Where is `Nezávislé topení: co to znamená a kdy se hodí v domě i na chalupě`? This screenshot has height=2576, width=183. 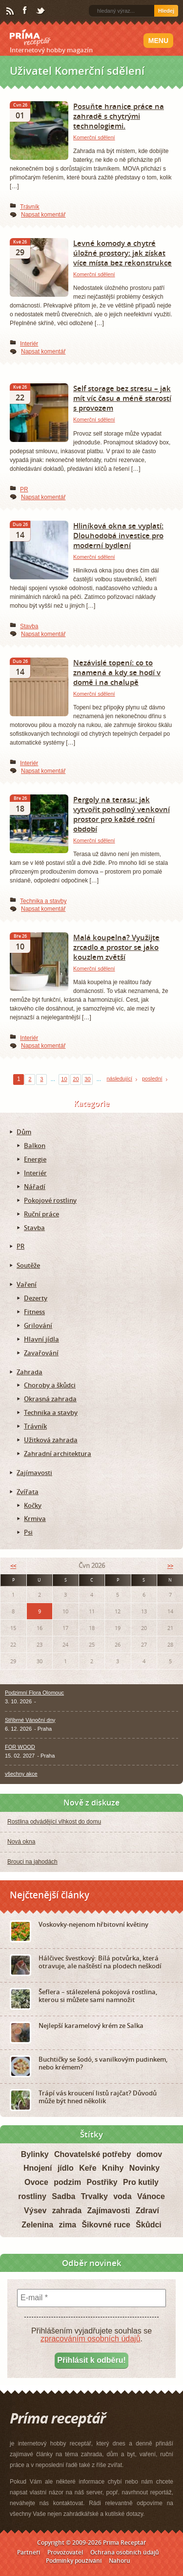
Nezávislé topení: co to znamená a kdy se hodí v domě i na chalupě is located at coordinates (117, 672).